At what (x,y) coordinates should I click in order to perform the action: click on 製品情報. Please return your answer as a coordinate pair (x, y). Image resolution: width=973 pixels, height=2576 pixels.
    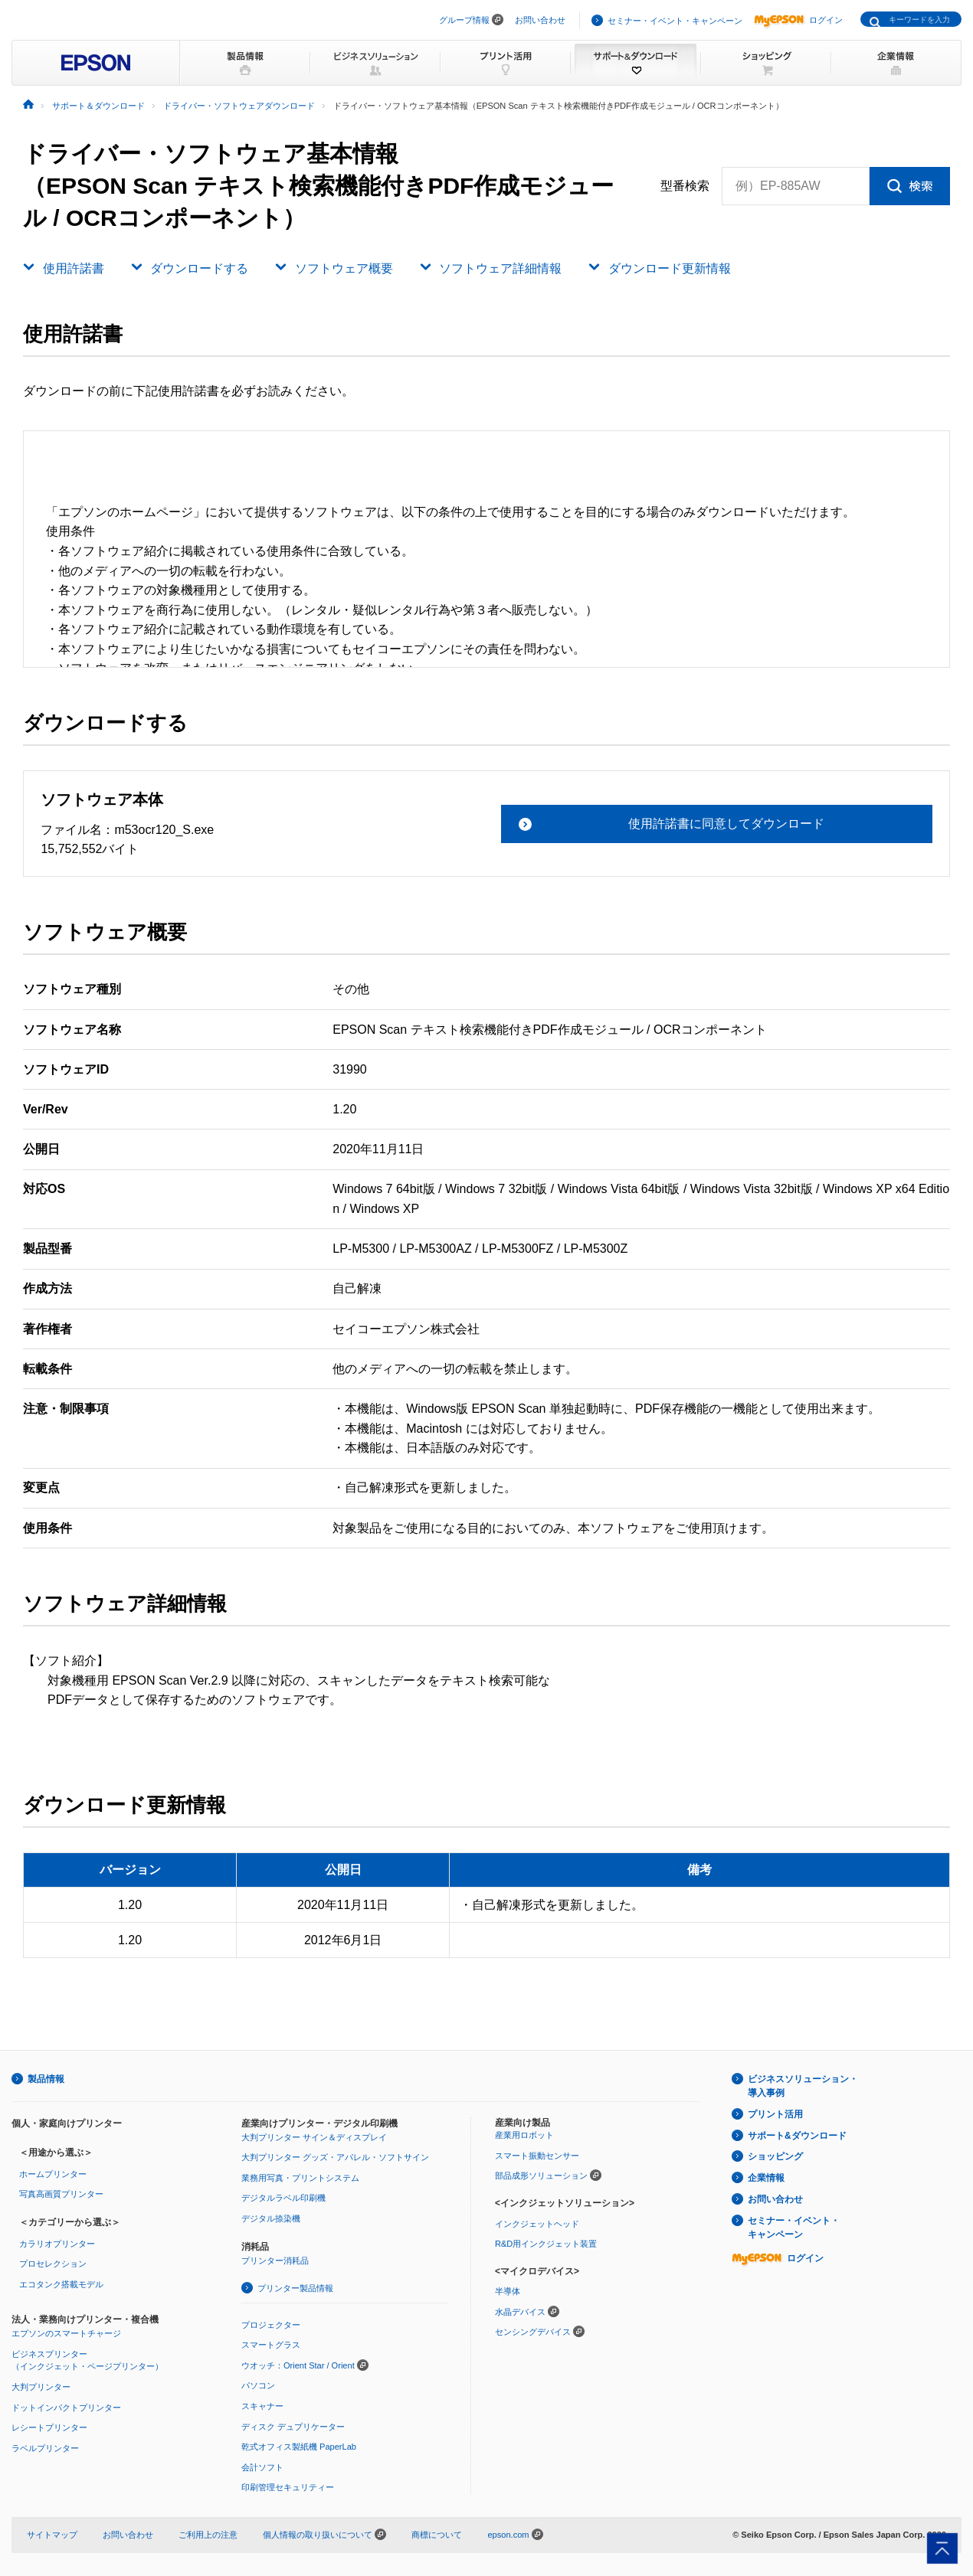
    Looking at the image, I should click on (46, 2079).